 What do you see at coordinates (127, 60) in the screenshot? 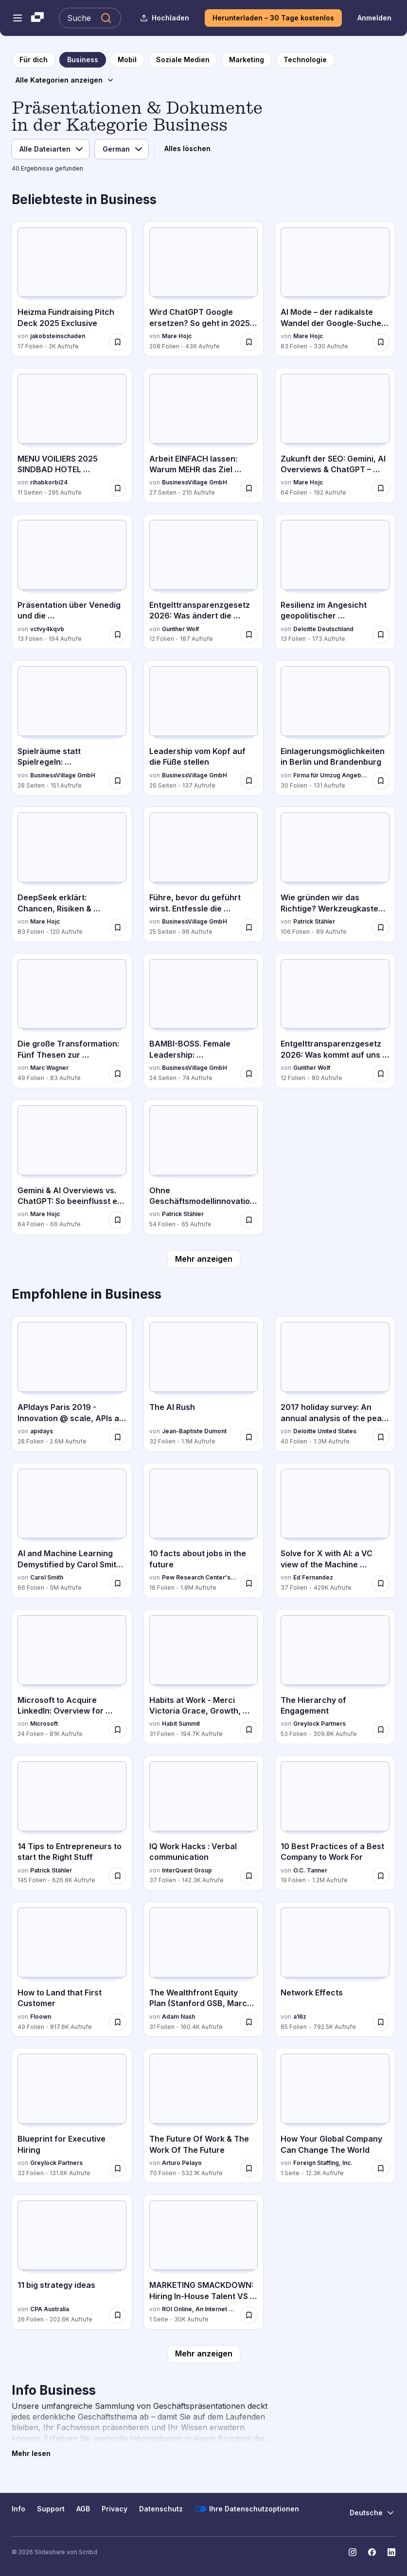
I see `[zur Kategorieseite Mobil]` at bounding box center [127, 60].